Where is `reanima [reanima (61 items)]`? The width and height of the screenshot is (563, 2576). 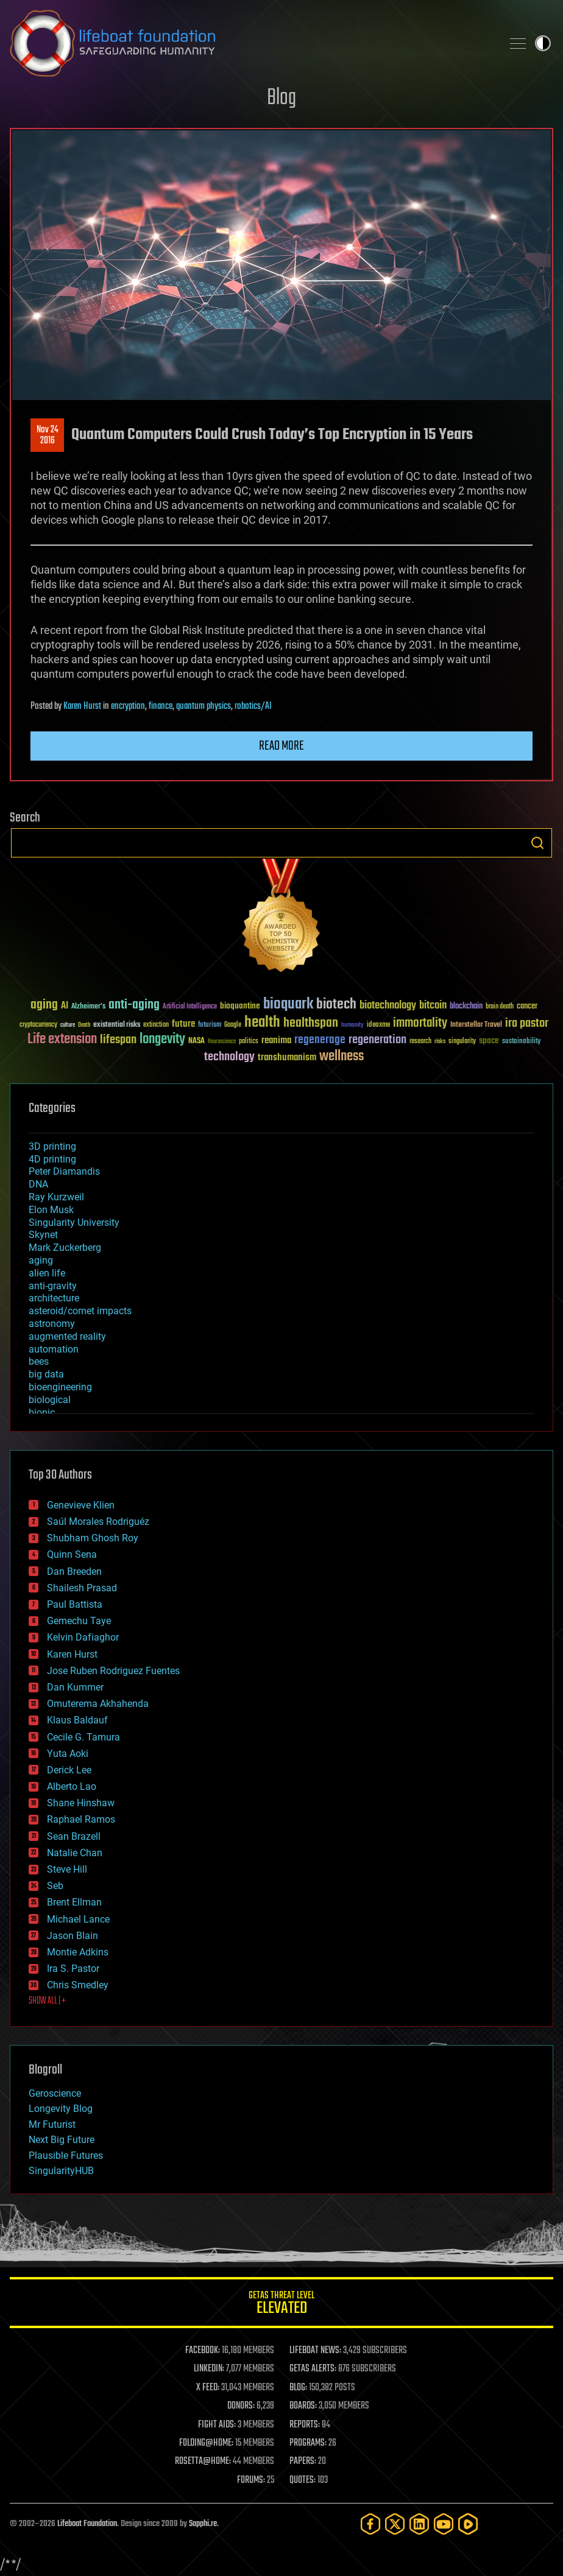 reanima [reanima (61 items)] is located at coordinates (276, 1040).